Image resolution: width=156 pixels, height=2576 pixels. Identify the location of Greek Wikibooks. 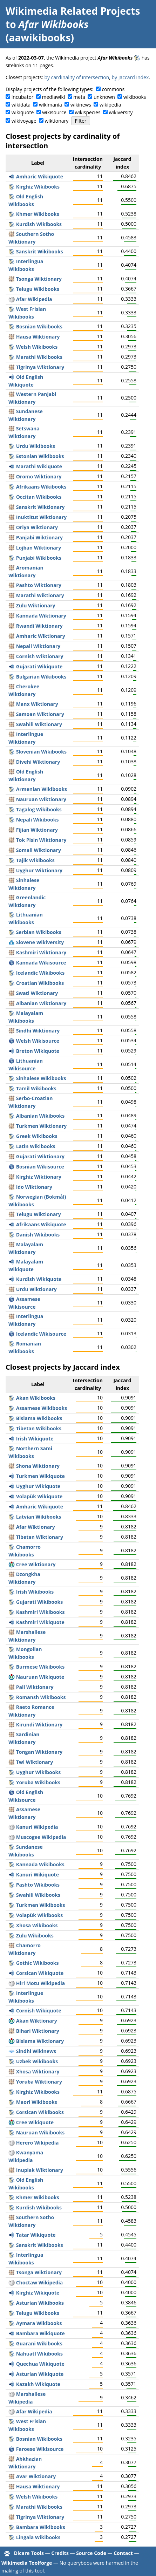
(36, 1136).